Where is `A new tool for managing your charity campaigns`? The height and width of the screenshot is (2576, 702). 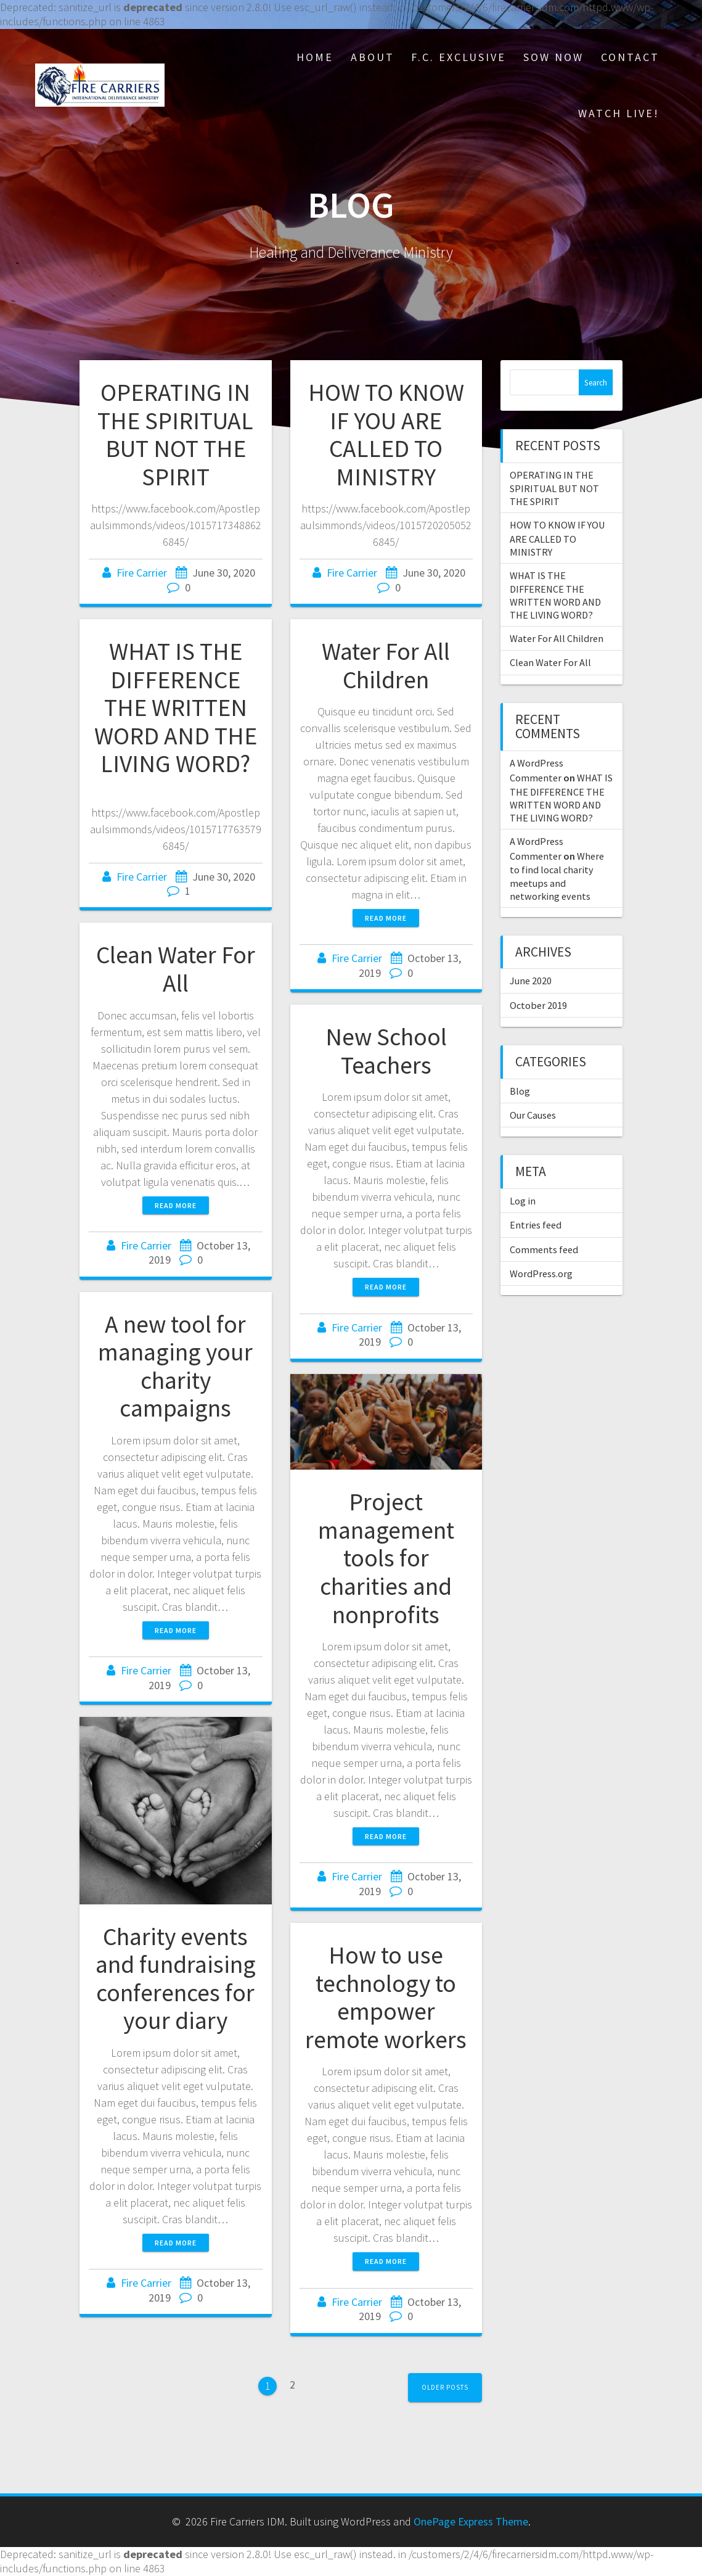
A new tool for managing your charity campaigns is located at coordinates (175, 1366).